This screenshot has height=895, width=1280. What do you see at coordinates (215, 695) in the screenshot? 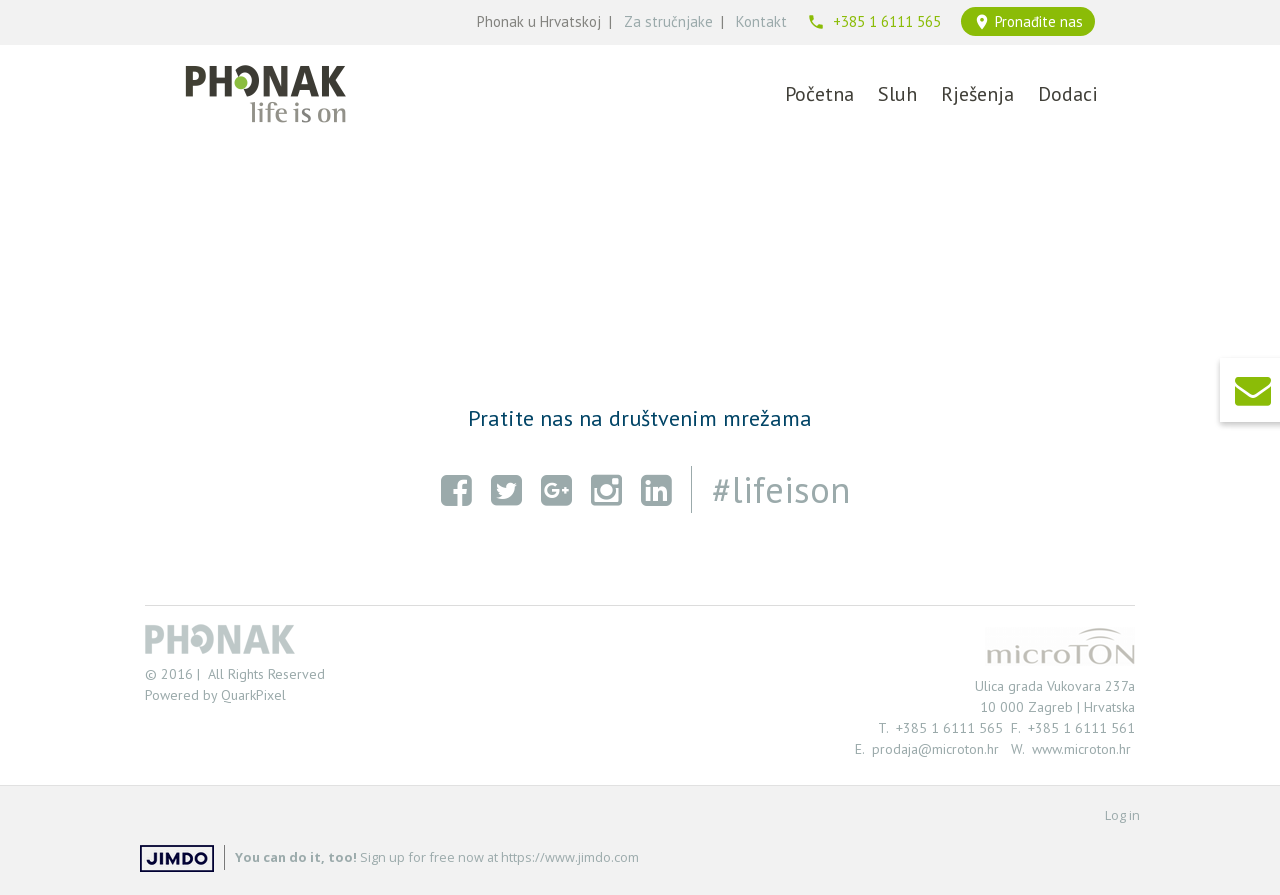
I see `Powered by QuarkPixel` at bounding box center [215, 695].